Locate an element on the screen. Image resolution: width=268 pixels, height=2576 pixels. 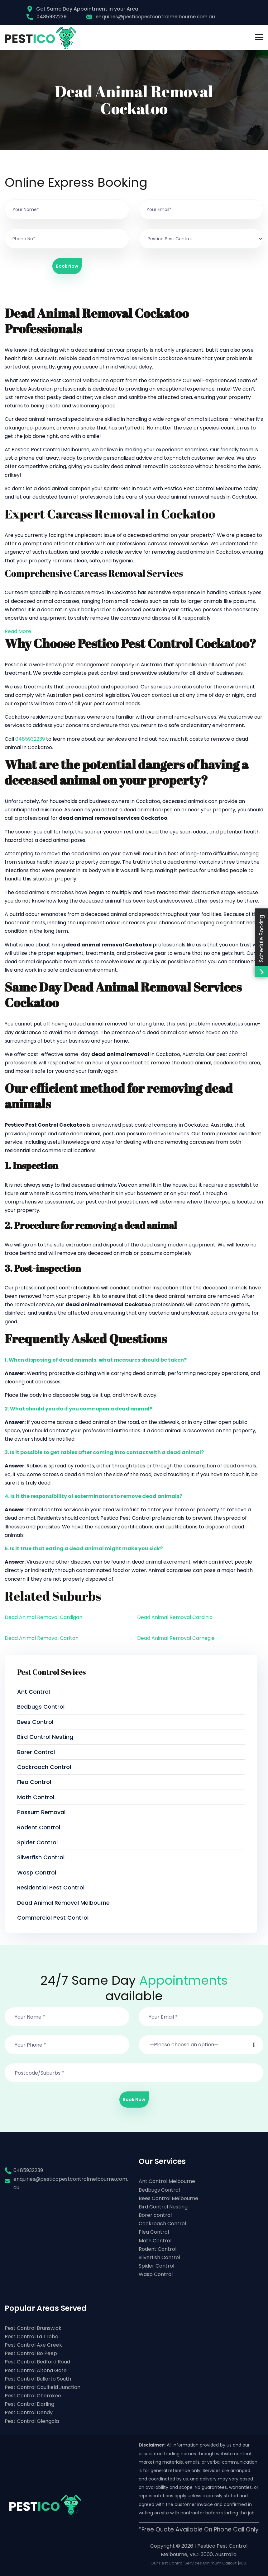
Possum Removal is located at coordinates (41, 1812).